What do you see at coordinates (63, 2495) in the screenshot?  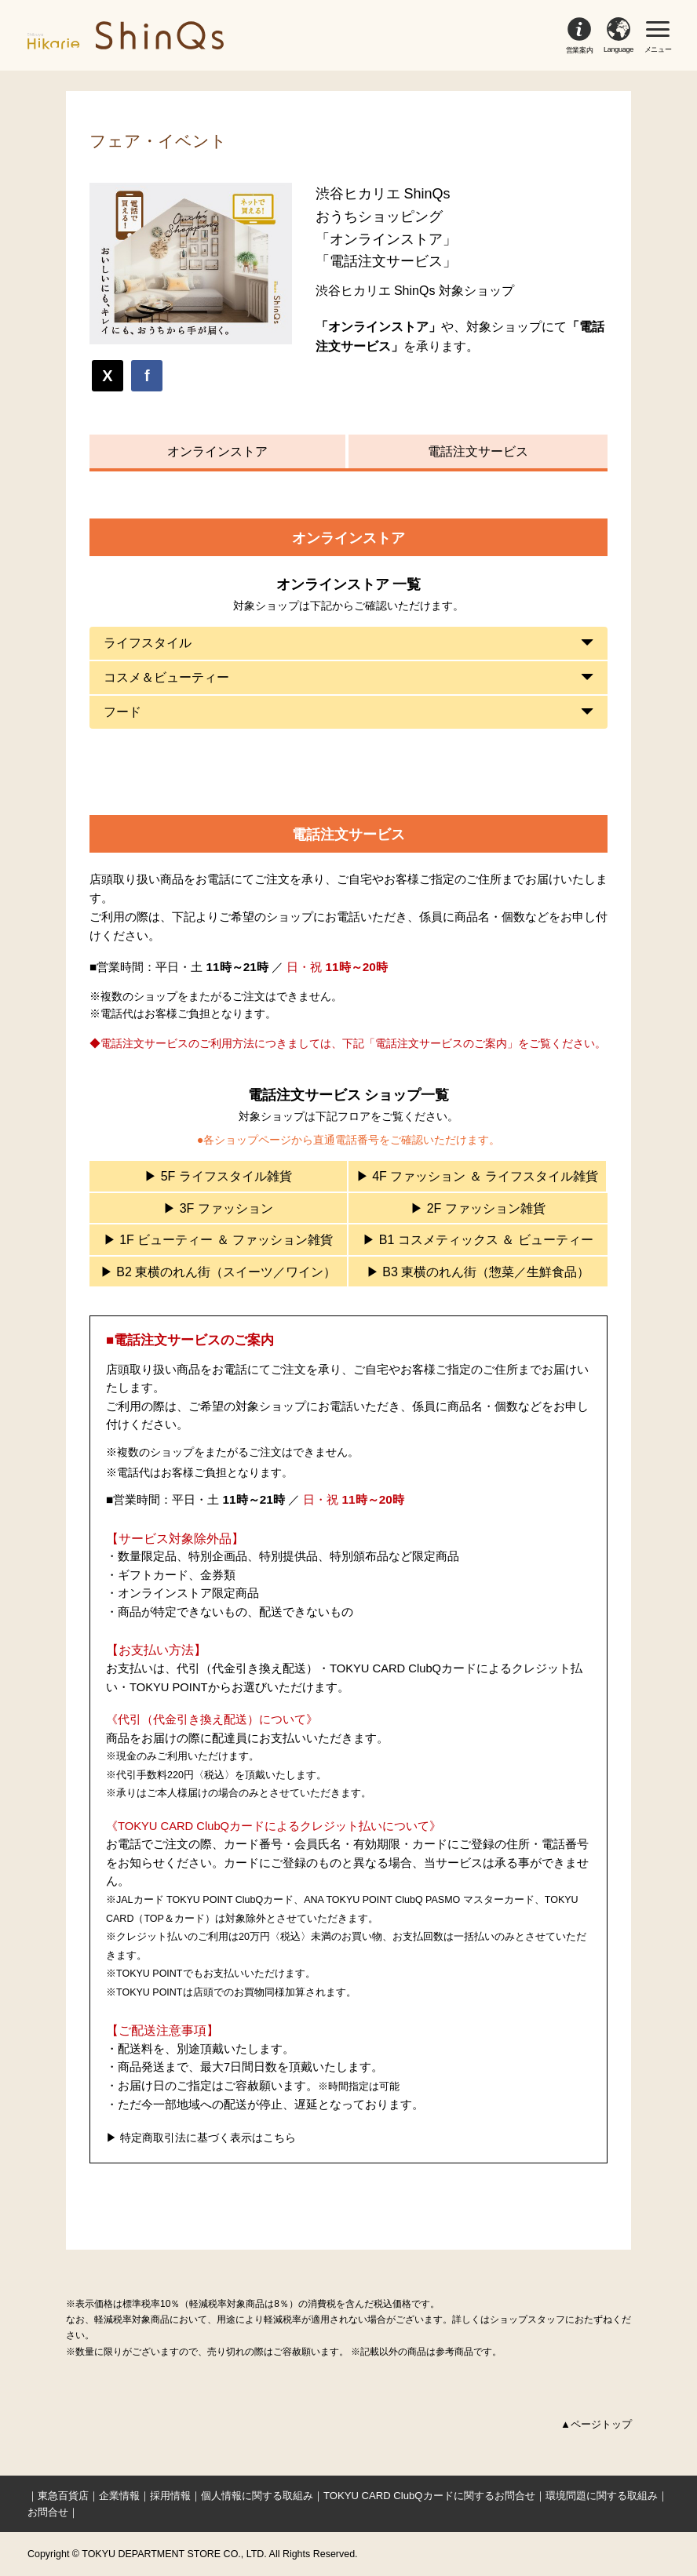 I see `東急百貨店` at bounding box center [63, 2495].